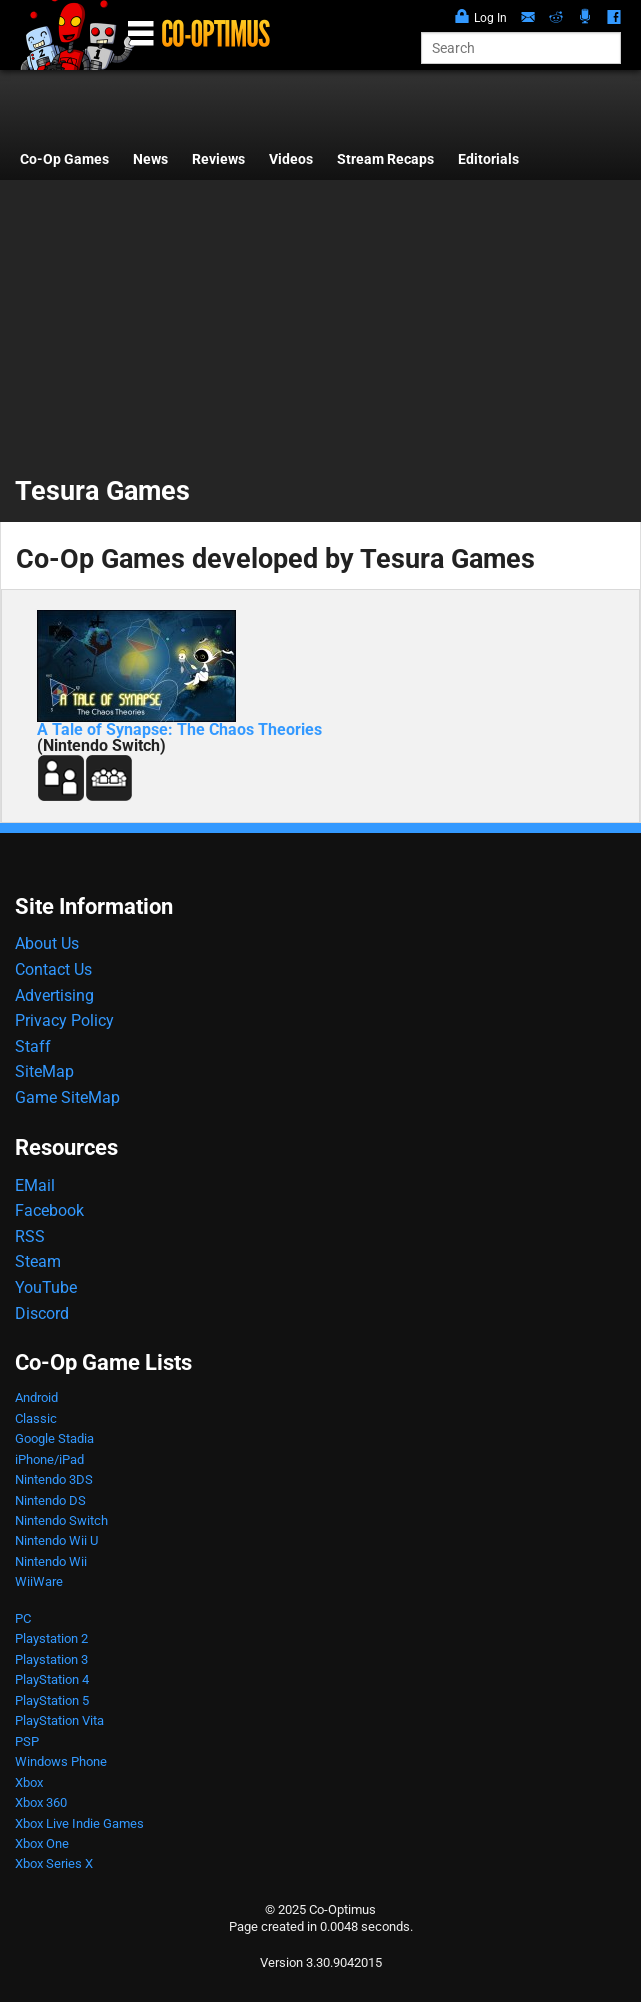  What do you see at coordinates (33, 1046) in the screenshot?
I see `Staff` at bounding box center [33, 1046].